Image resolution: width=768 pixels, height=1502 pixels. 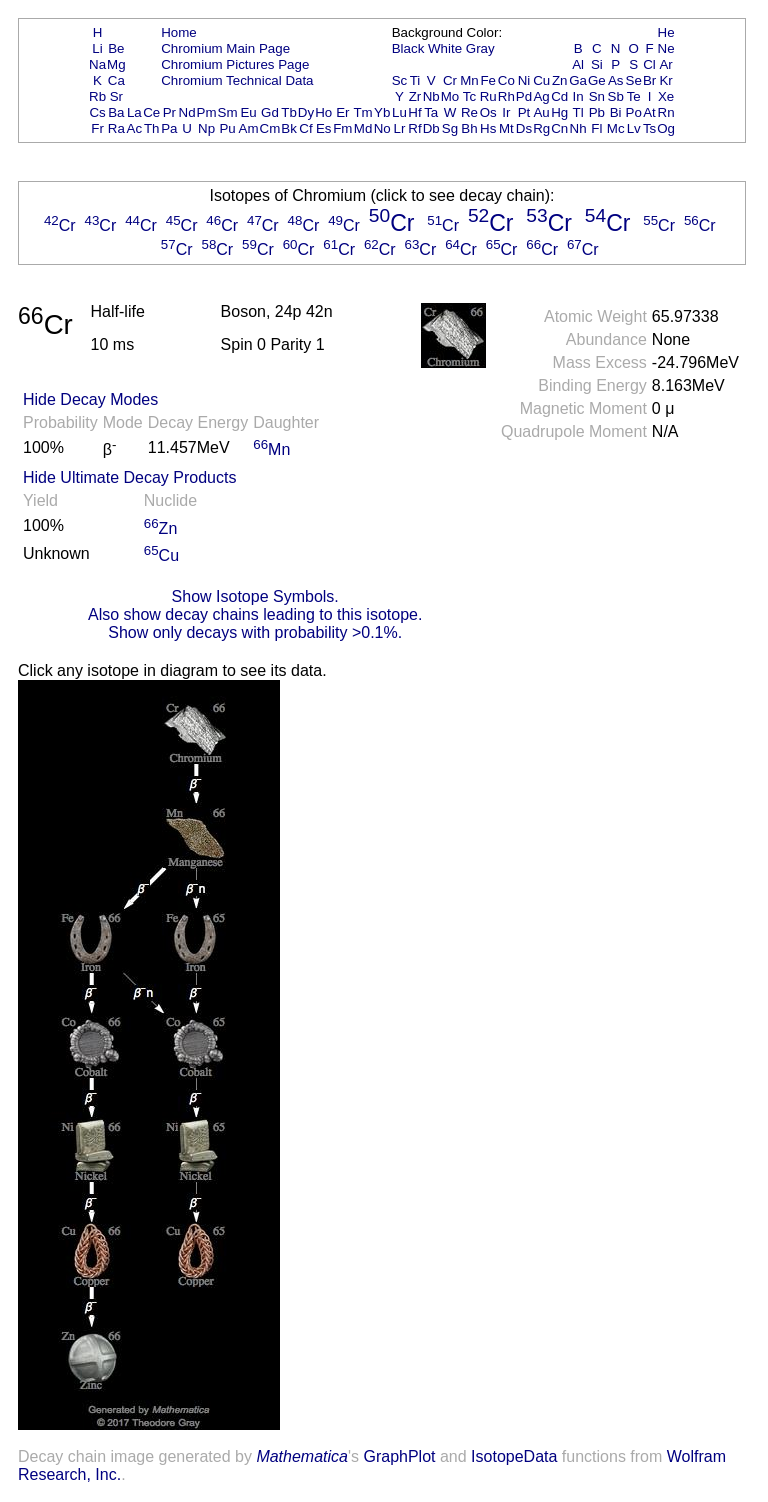 What do you see at coordinates (649, 112) in the screenshot?
I see `At` at bounding box center [649, 112].